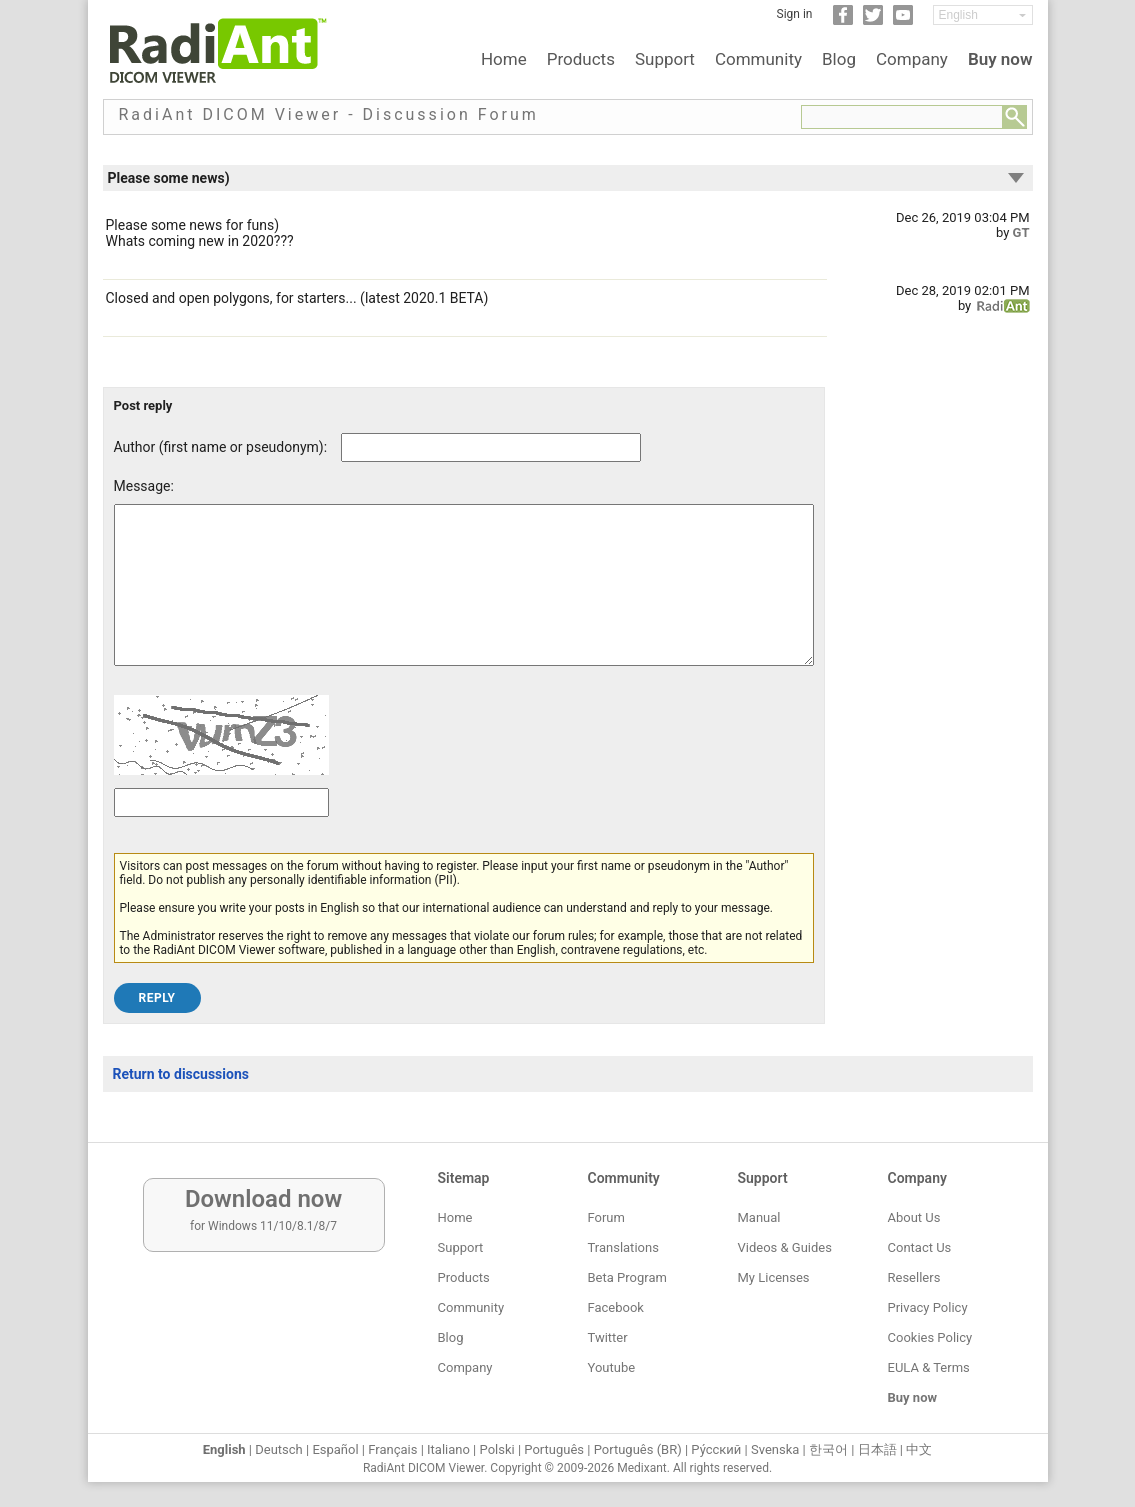  I want to click on [Facebook], so click(843, 21).